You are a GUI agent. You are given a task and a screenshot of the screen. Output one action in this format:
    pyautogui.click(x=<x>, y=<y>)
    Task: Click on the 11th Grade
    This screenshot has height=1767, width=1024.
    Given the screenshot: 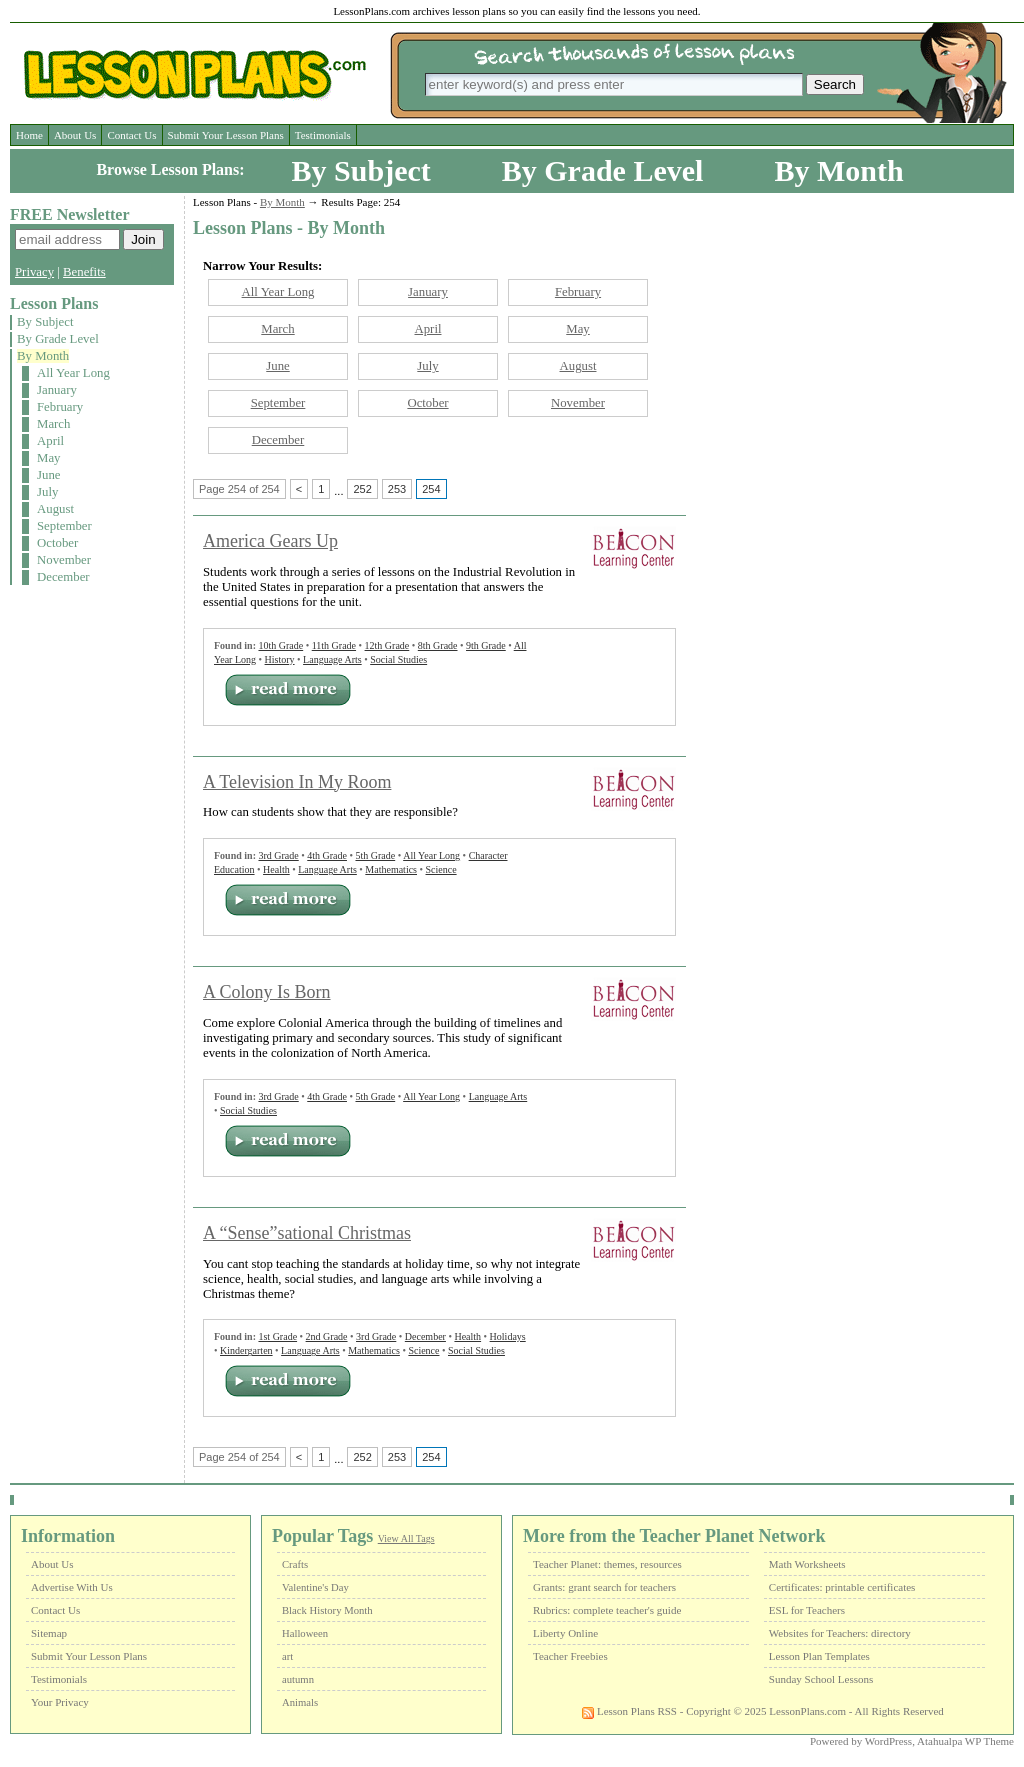 What is the action you would take?
    pyautogui.click(x=334, y=645)
    